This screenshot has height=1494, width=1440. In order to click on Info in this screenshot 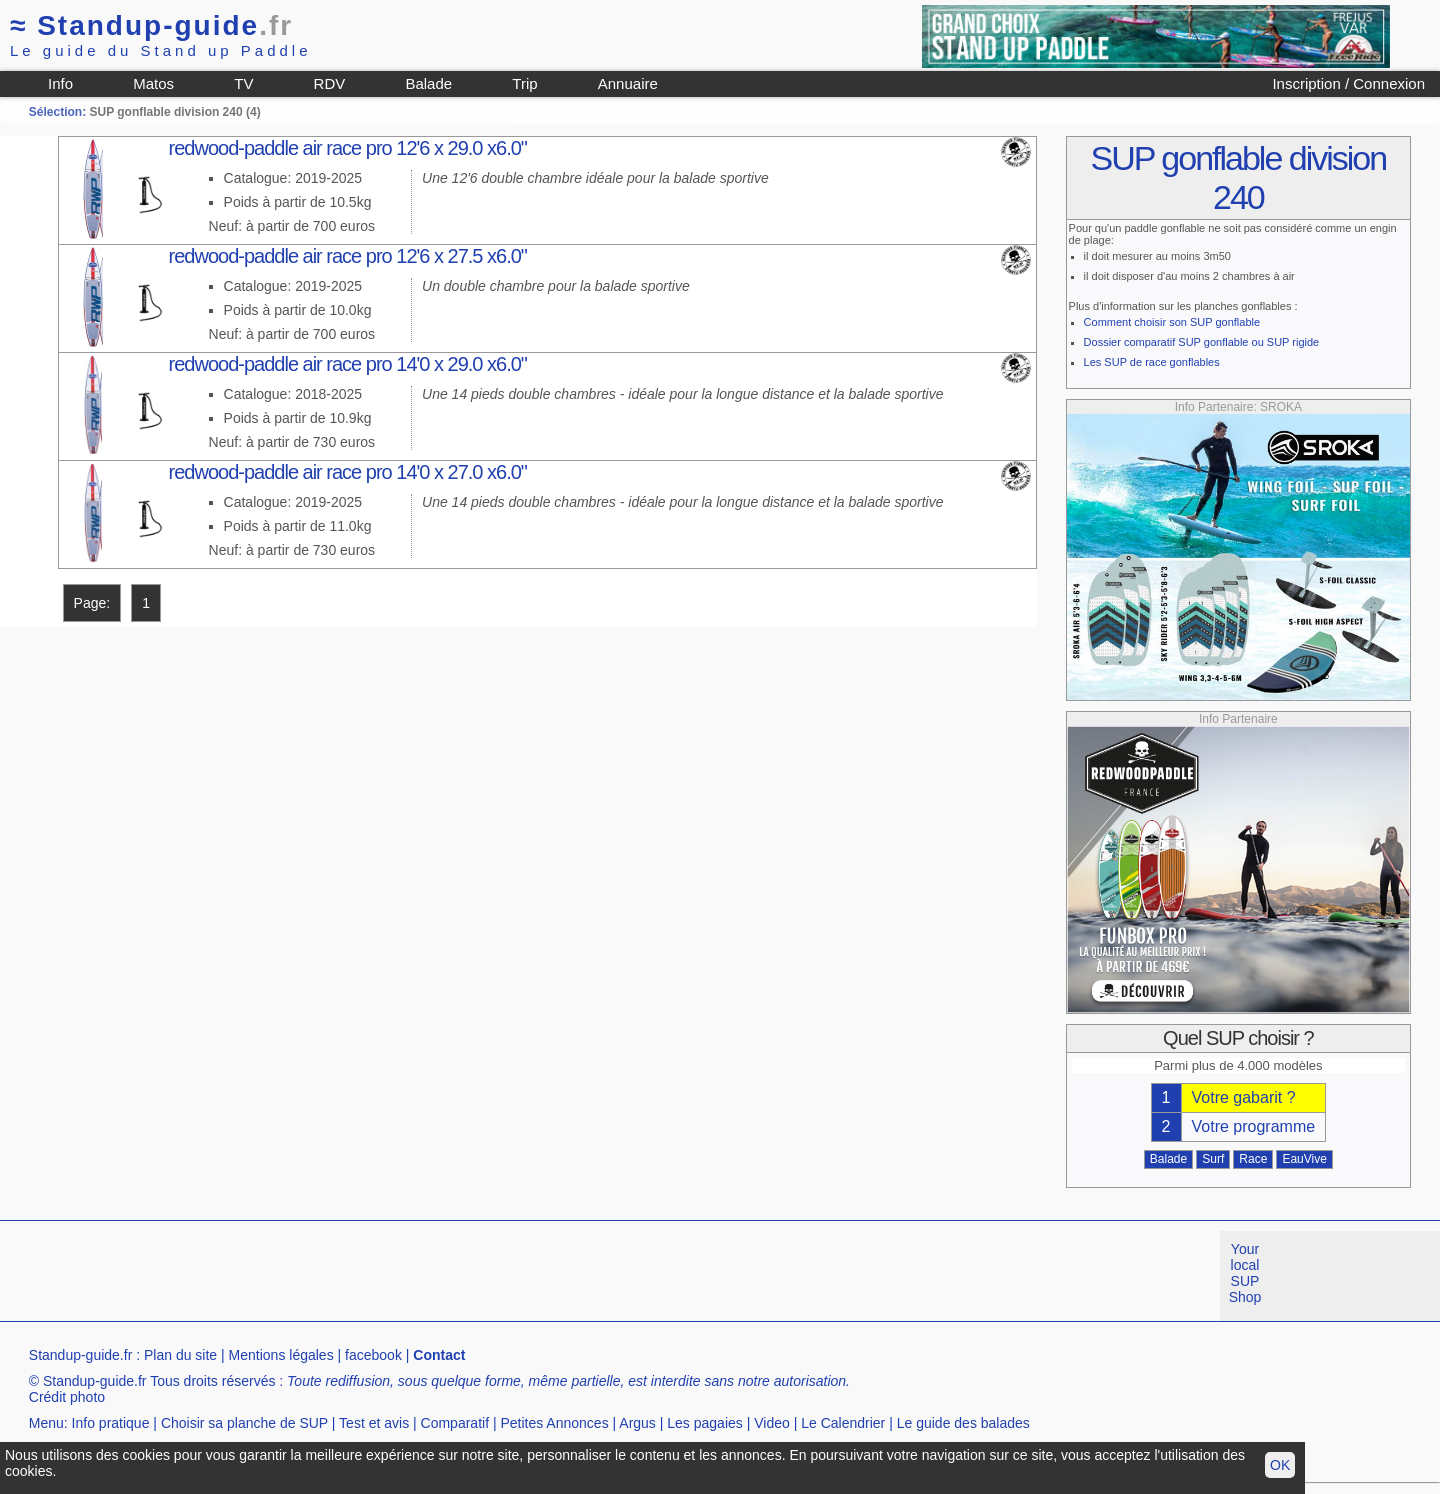, I will do `click(60, 83)`.